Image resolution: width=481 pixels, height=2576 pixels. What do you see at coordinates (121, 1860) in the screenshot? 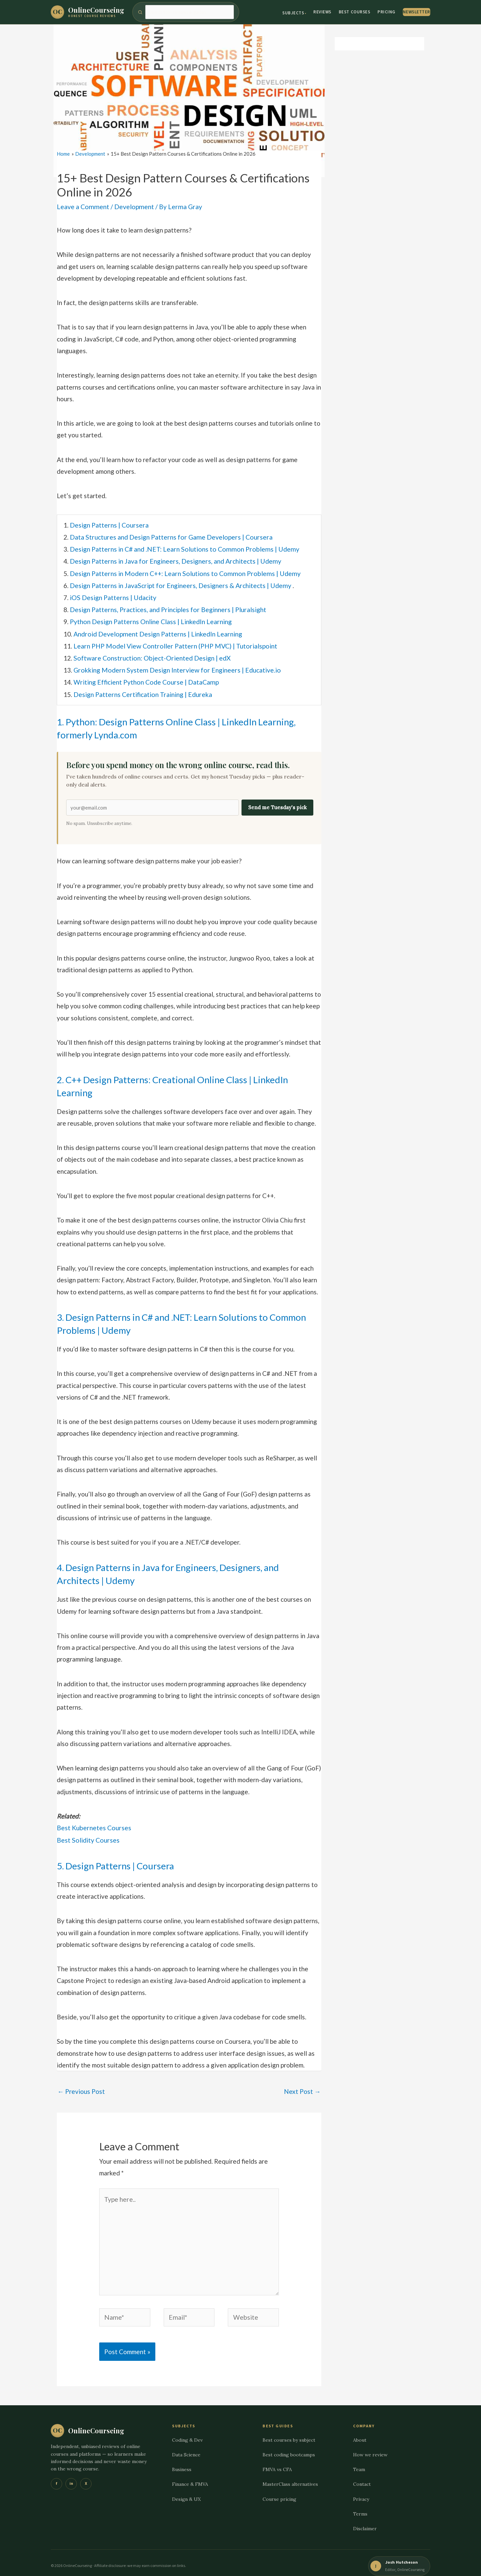
I see `5. Design Patterns | Coursera` at bounding box center [121, 1860].